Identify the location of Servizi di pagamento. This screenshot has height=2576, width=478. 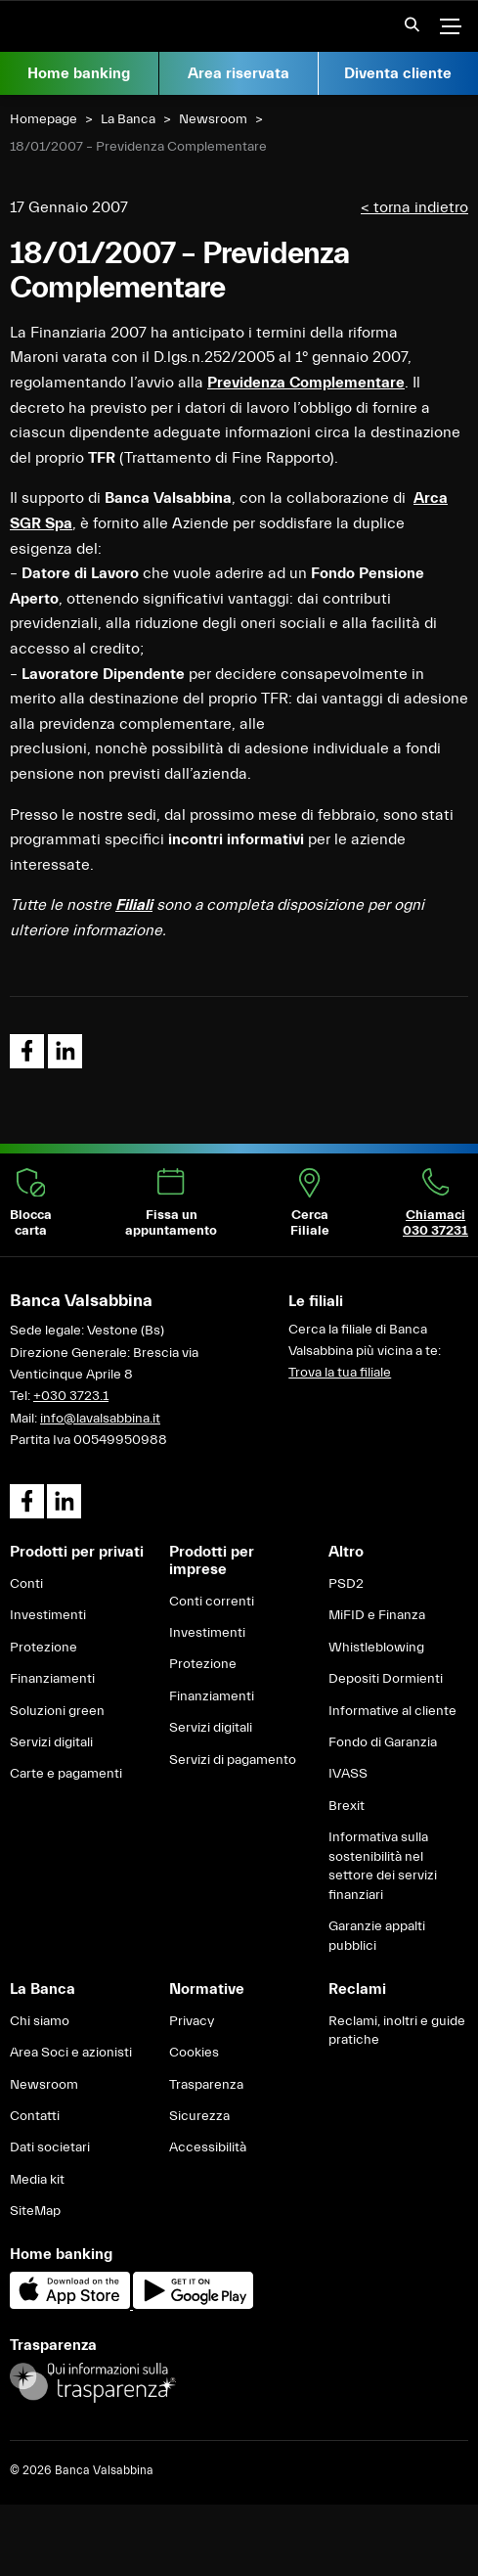
(232, 1760).